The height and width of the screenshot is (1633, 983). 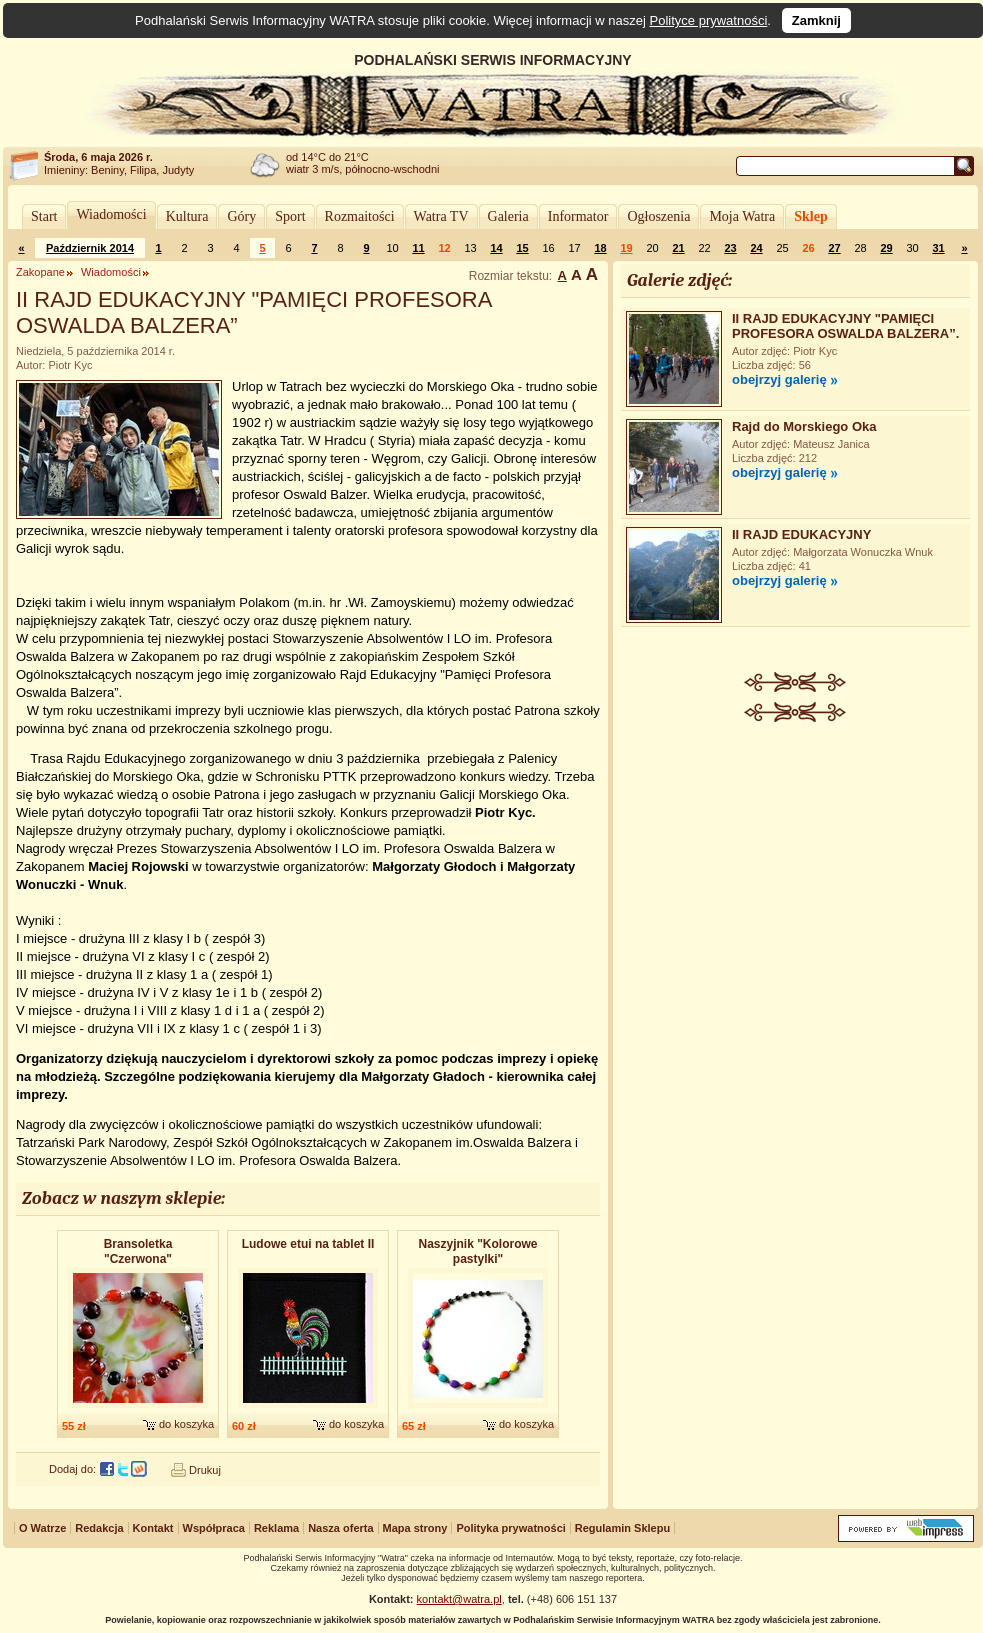 What do you see at coordinates (496, 248) in the screenshot?
I see `14` at bounding box center [496, 248].